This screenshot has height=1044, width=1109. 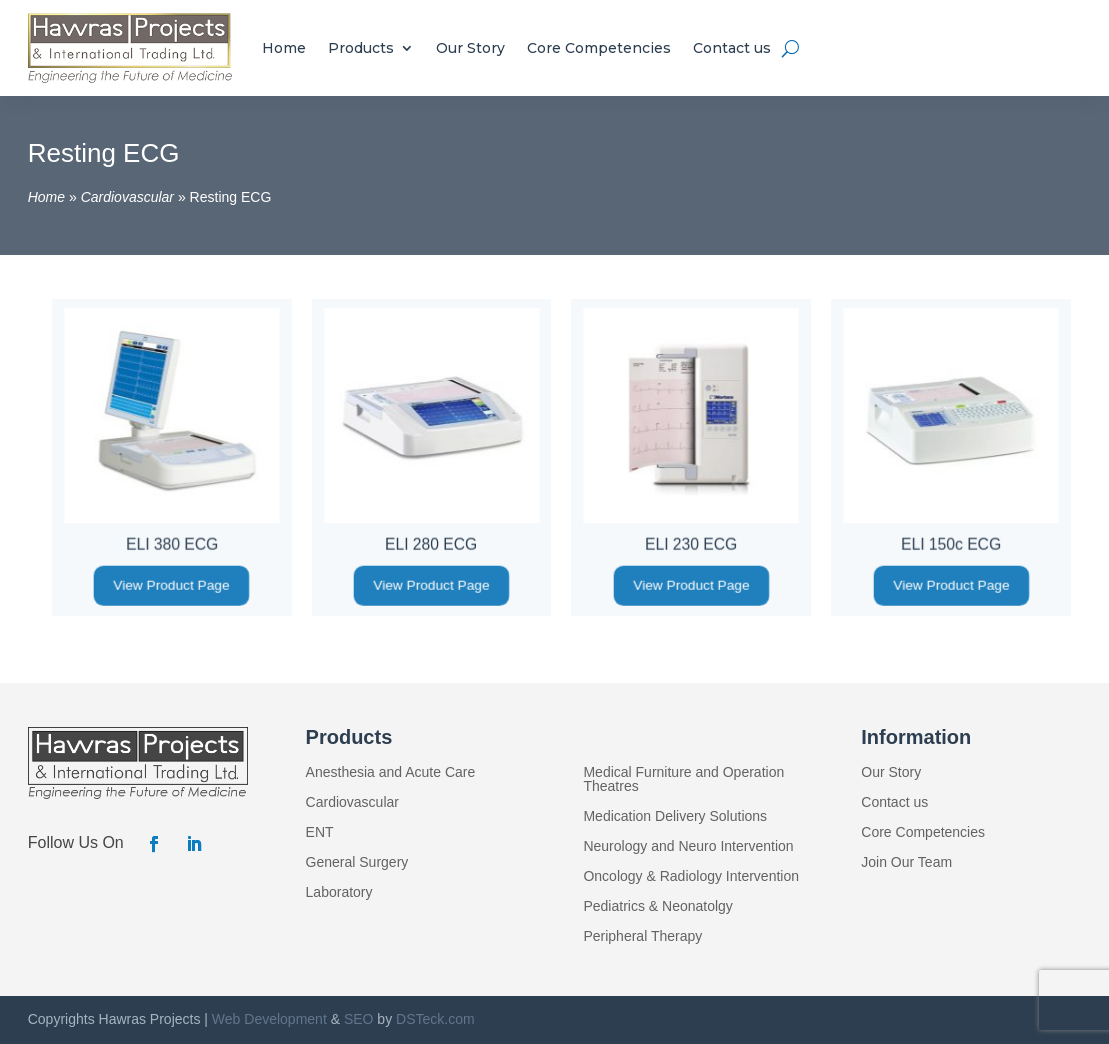 I want to click on DSTeck.com, so click(x=435, y=1019).